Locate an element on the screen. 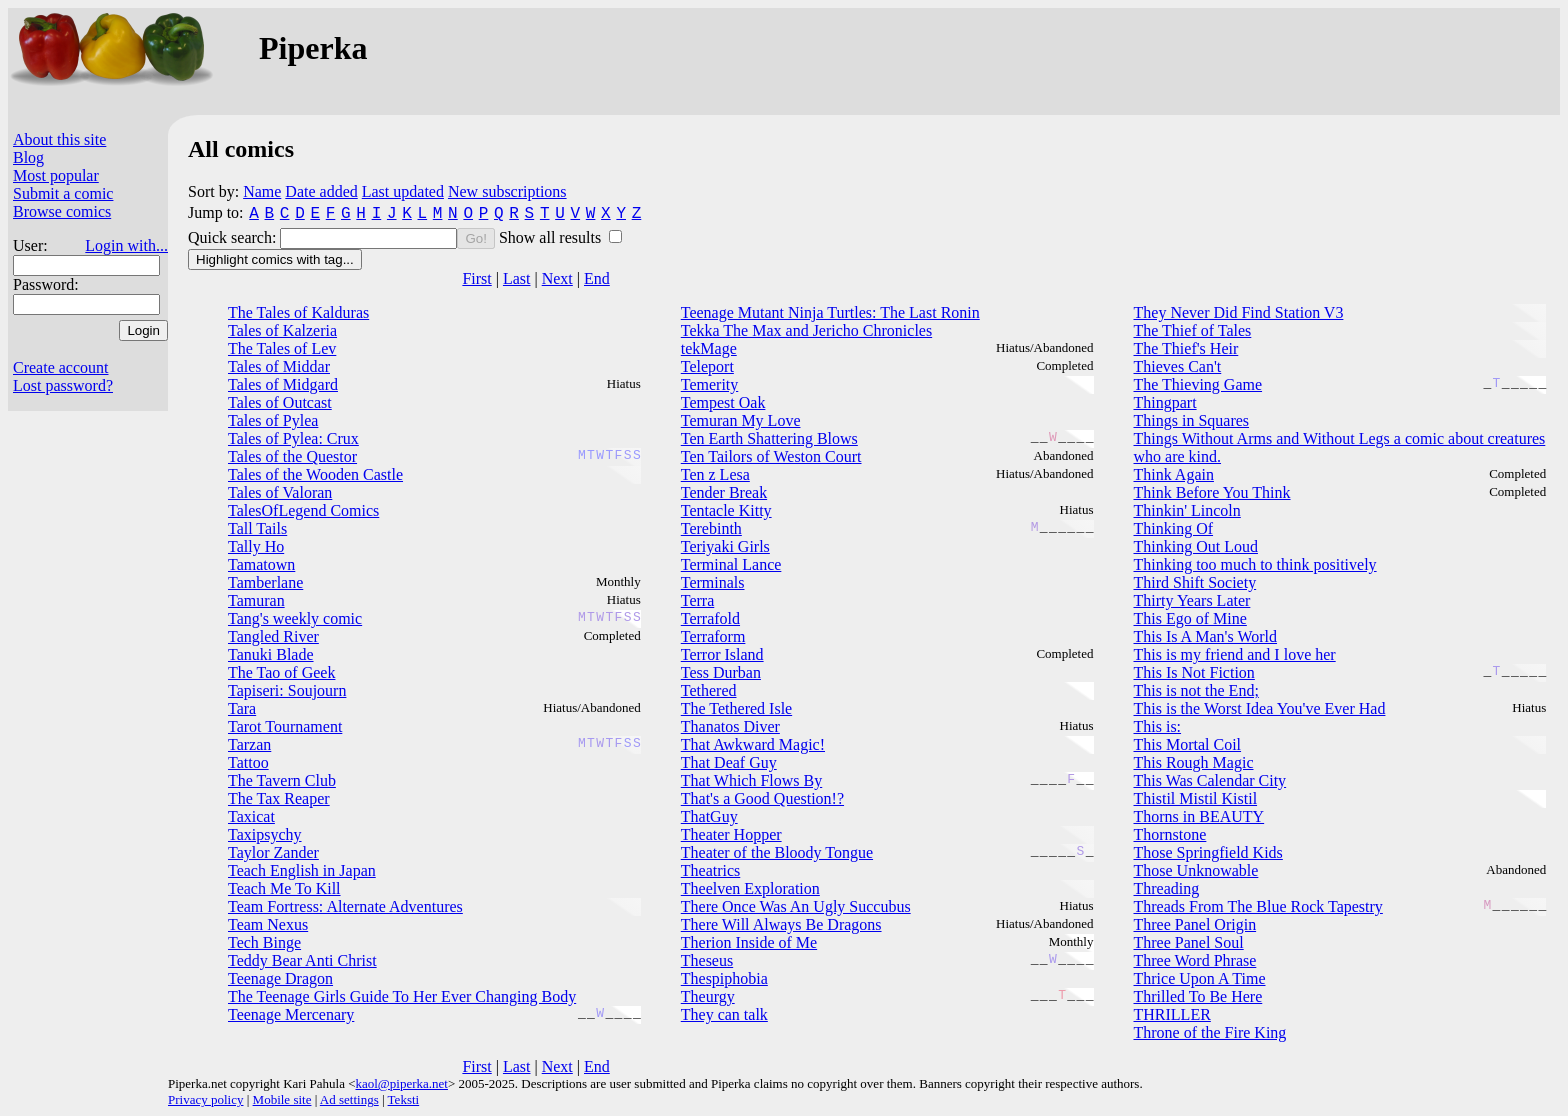 Image resolution: width=1568 pixels, height=1116 pixels. This is the Worst Idea You've Ever Had is located at coordinates (1260, 708).